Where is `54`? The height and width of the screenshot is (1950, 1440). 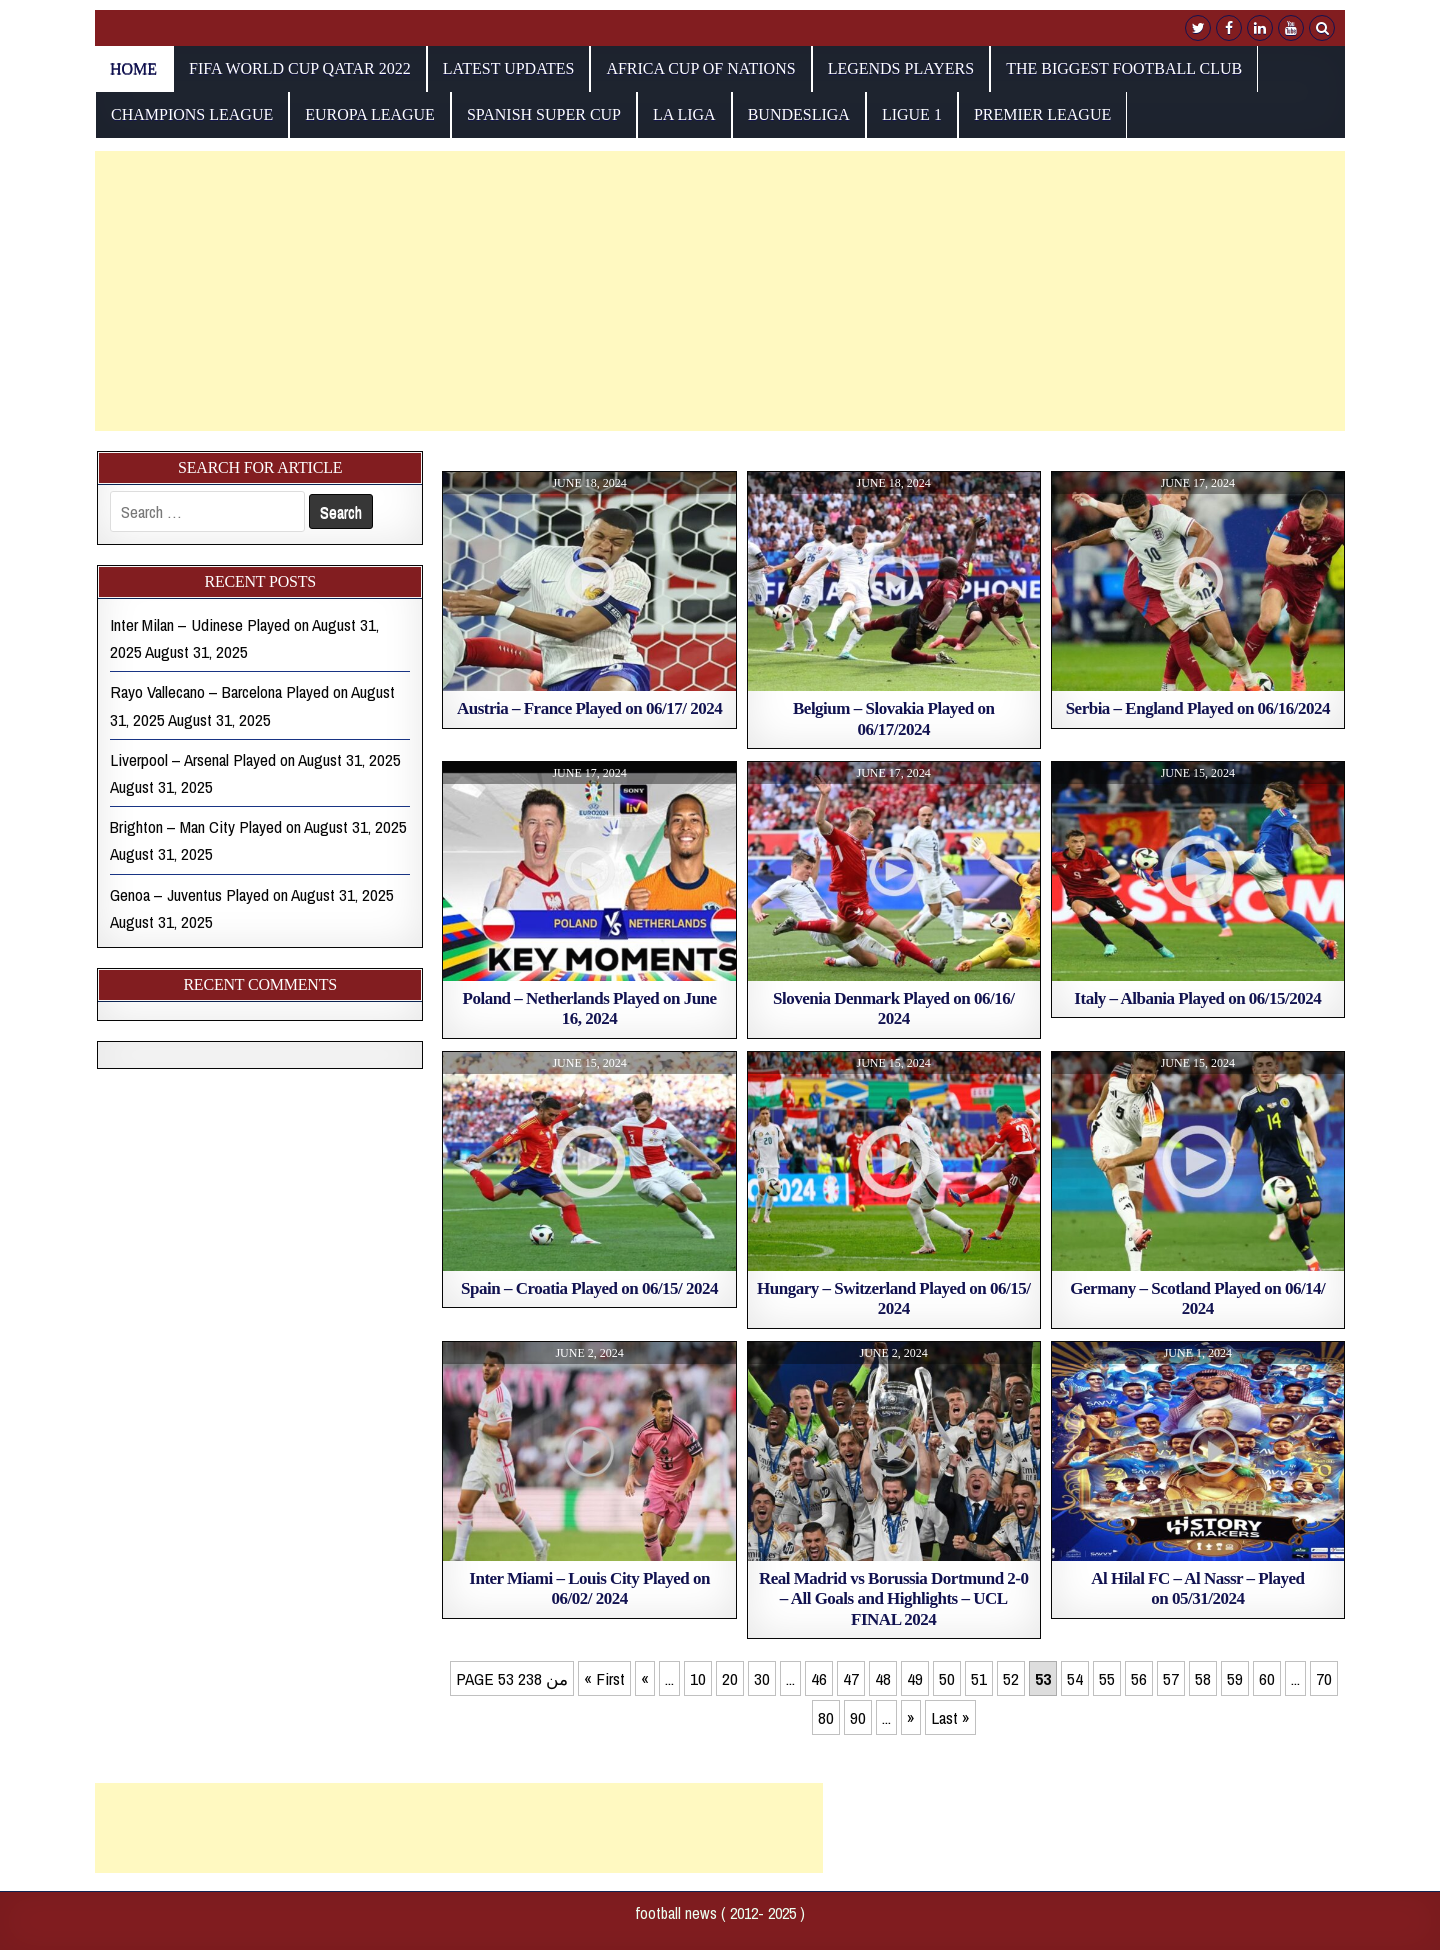
54 is located at coordinates (1075, 1678).